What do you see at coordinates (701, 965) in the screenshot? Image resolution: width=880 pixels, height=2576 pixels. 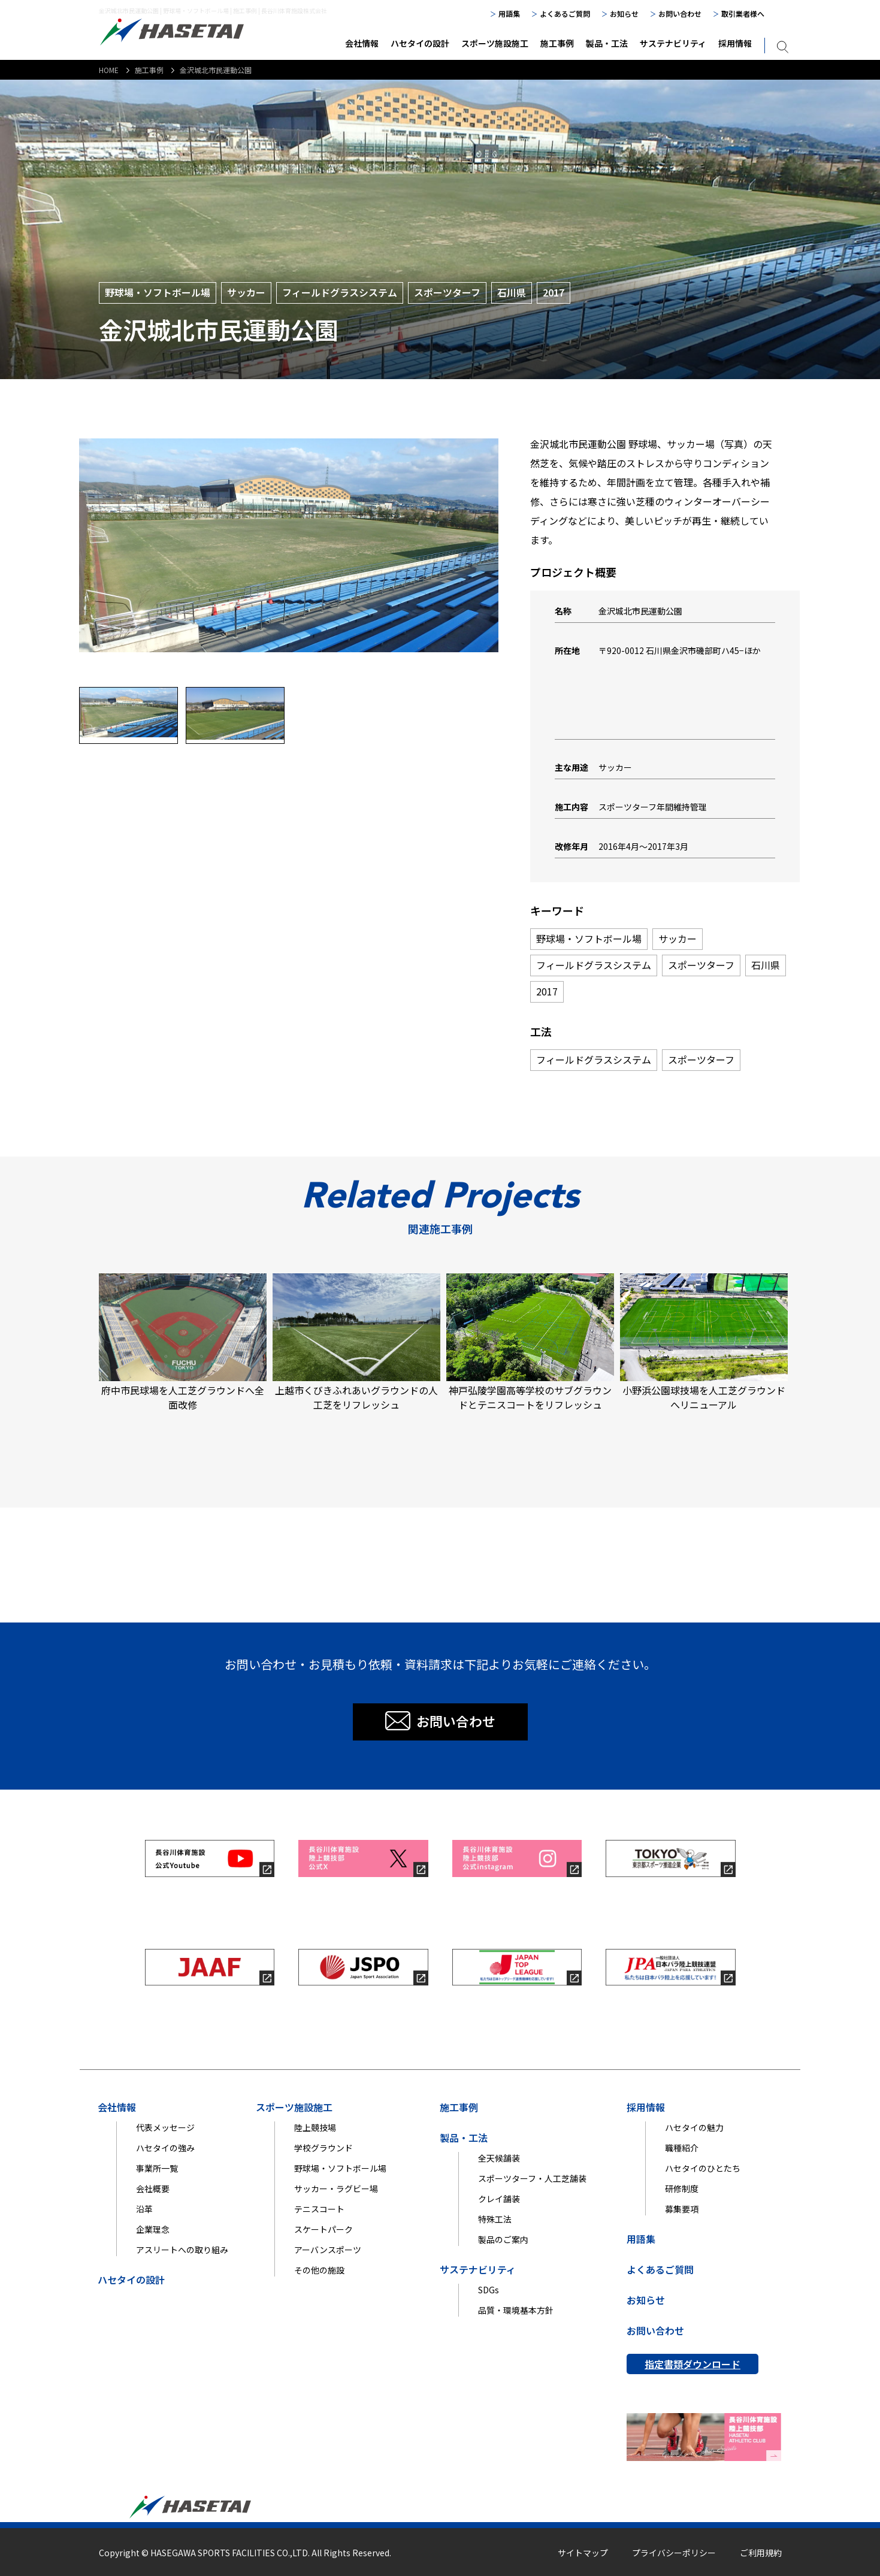 I see `スポーツターフ` at bounding box center [701, 965].